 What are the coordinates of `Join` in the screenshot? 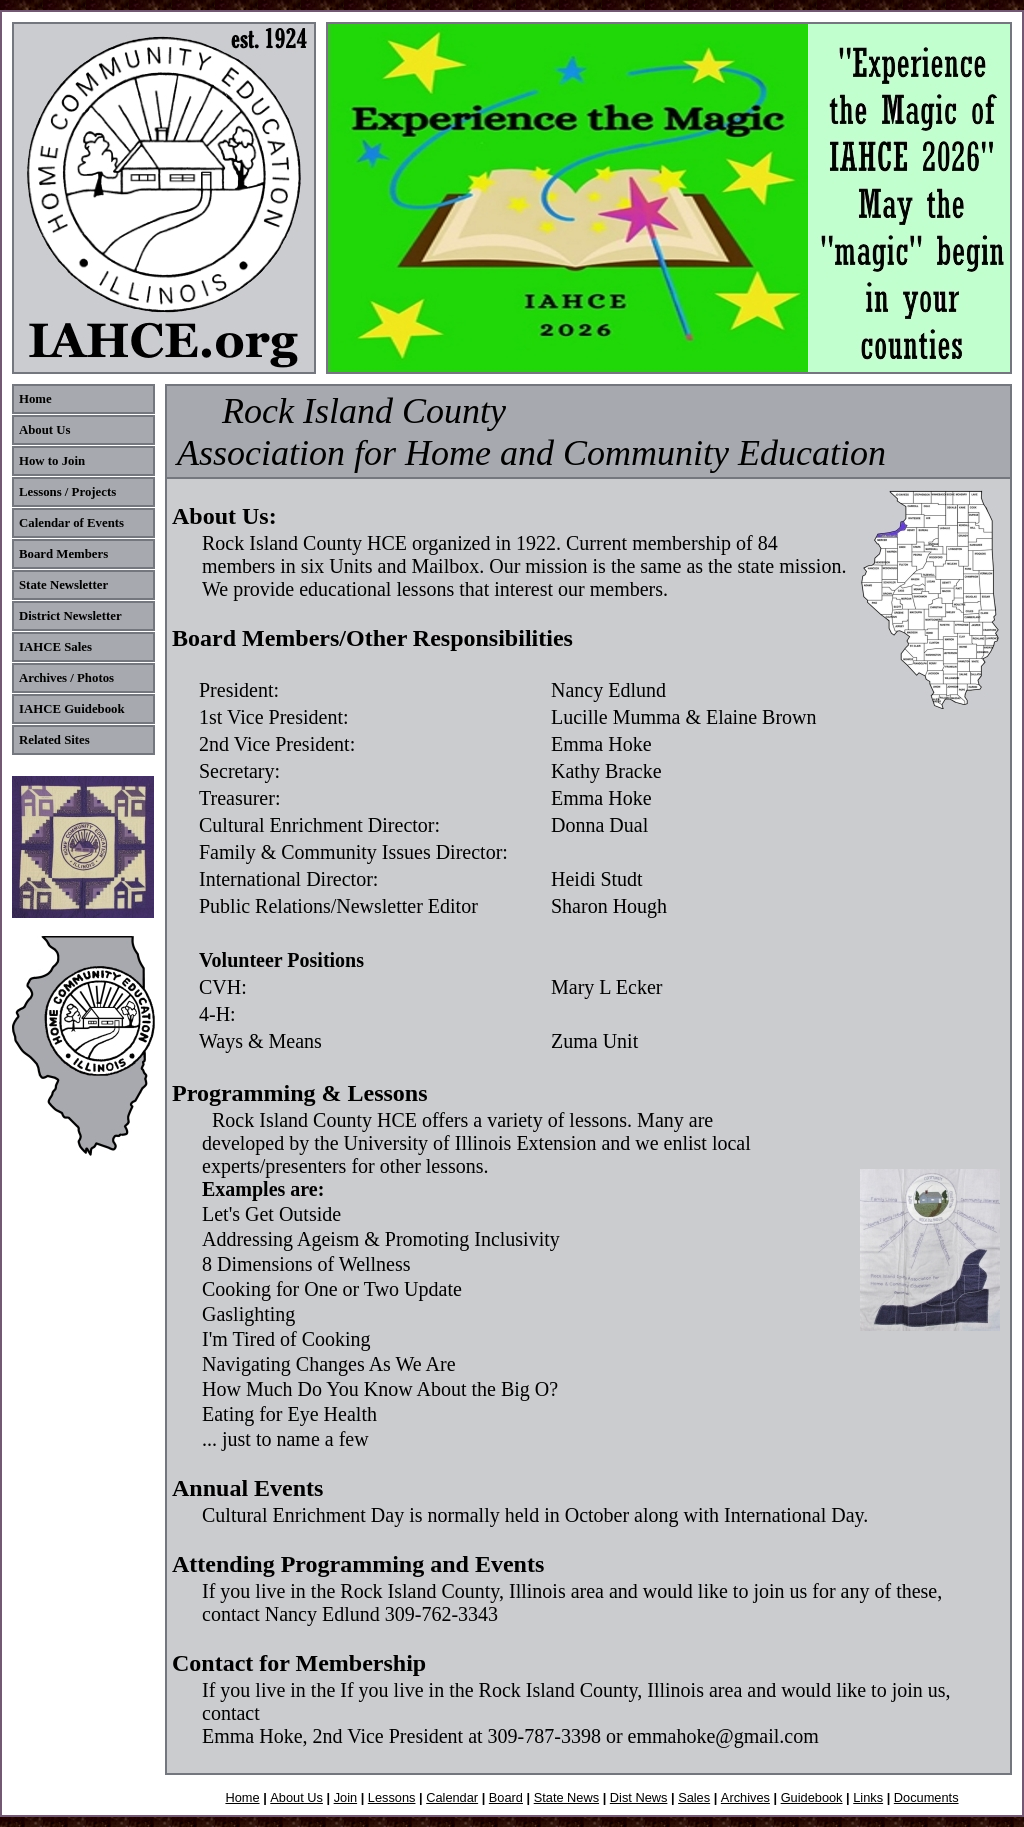 It's located at (345, 1797).